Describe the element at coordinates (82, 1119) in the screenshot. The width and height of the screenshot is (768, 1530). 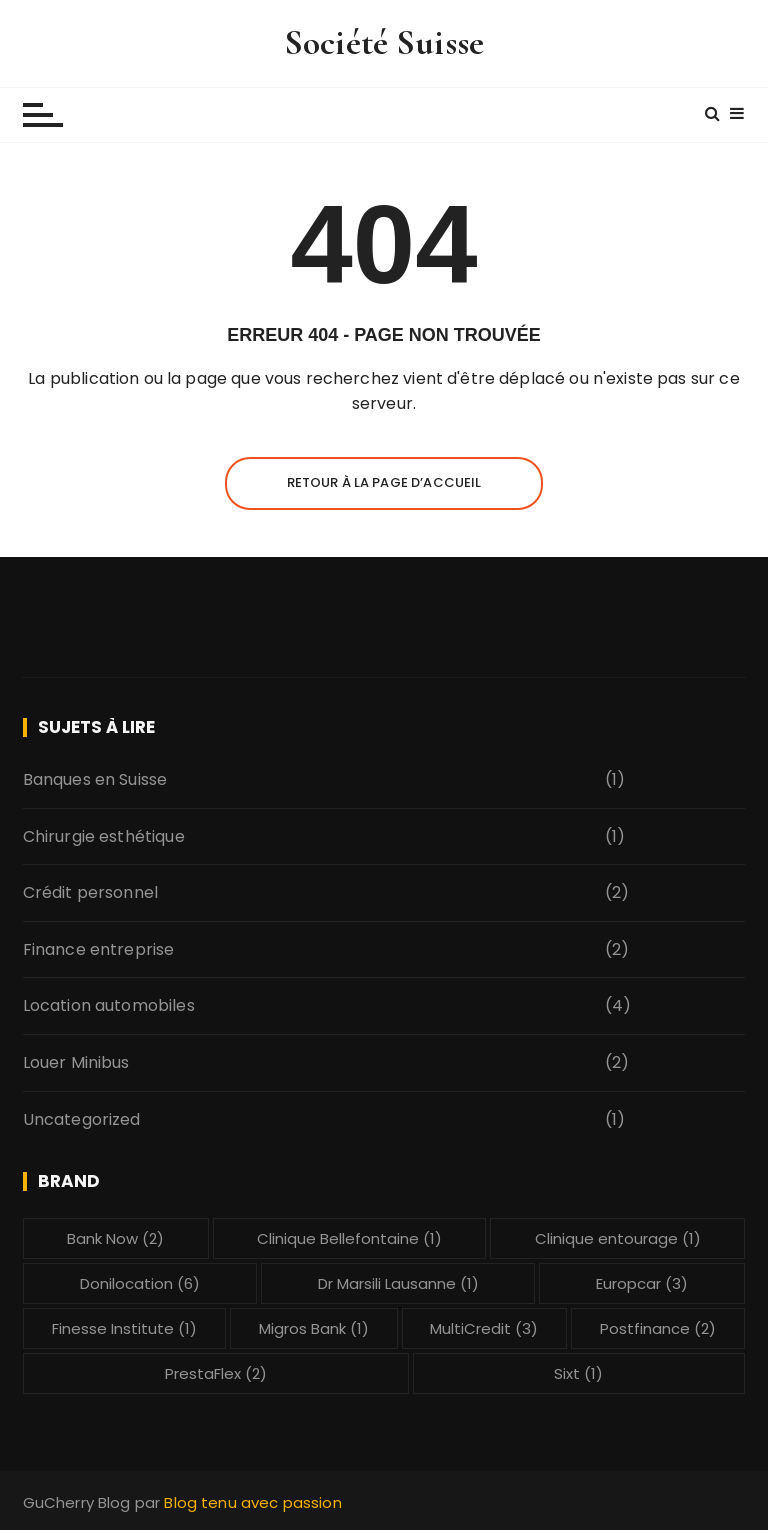
I see `Uncategorized` at that location.